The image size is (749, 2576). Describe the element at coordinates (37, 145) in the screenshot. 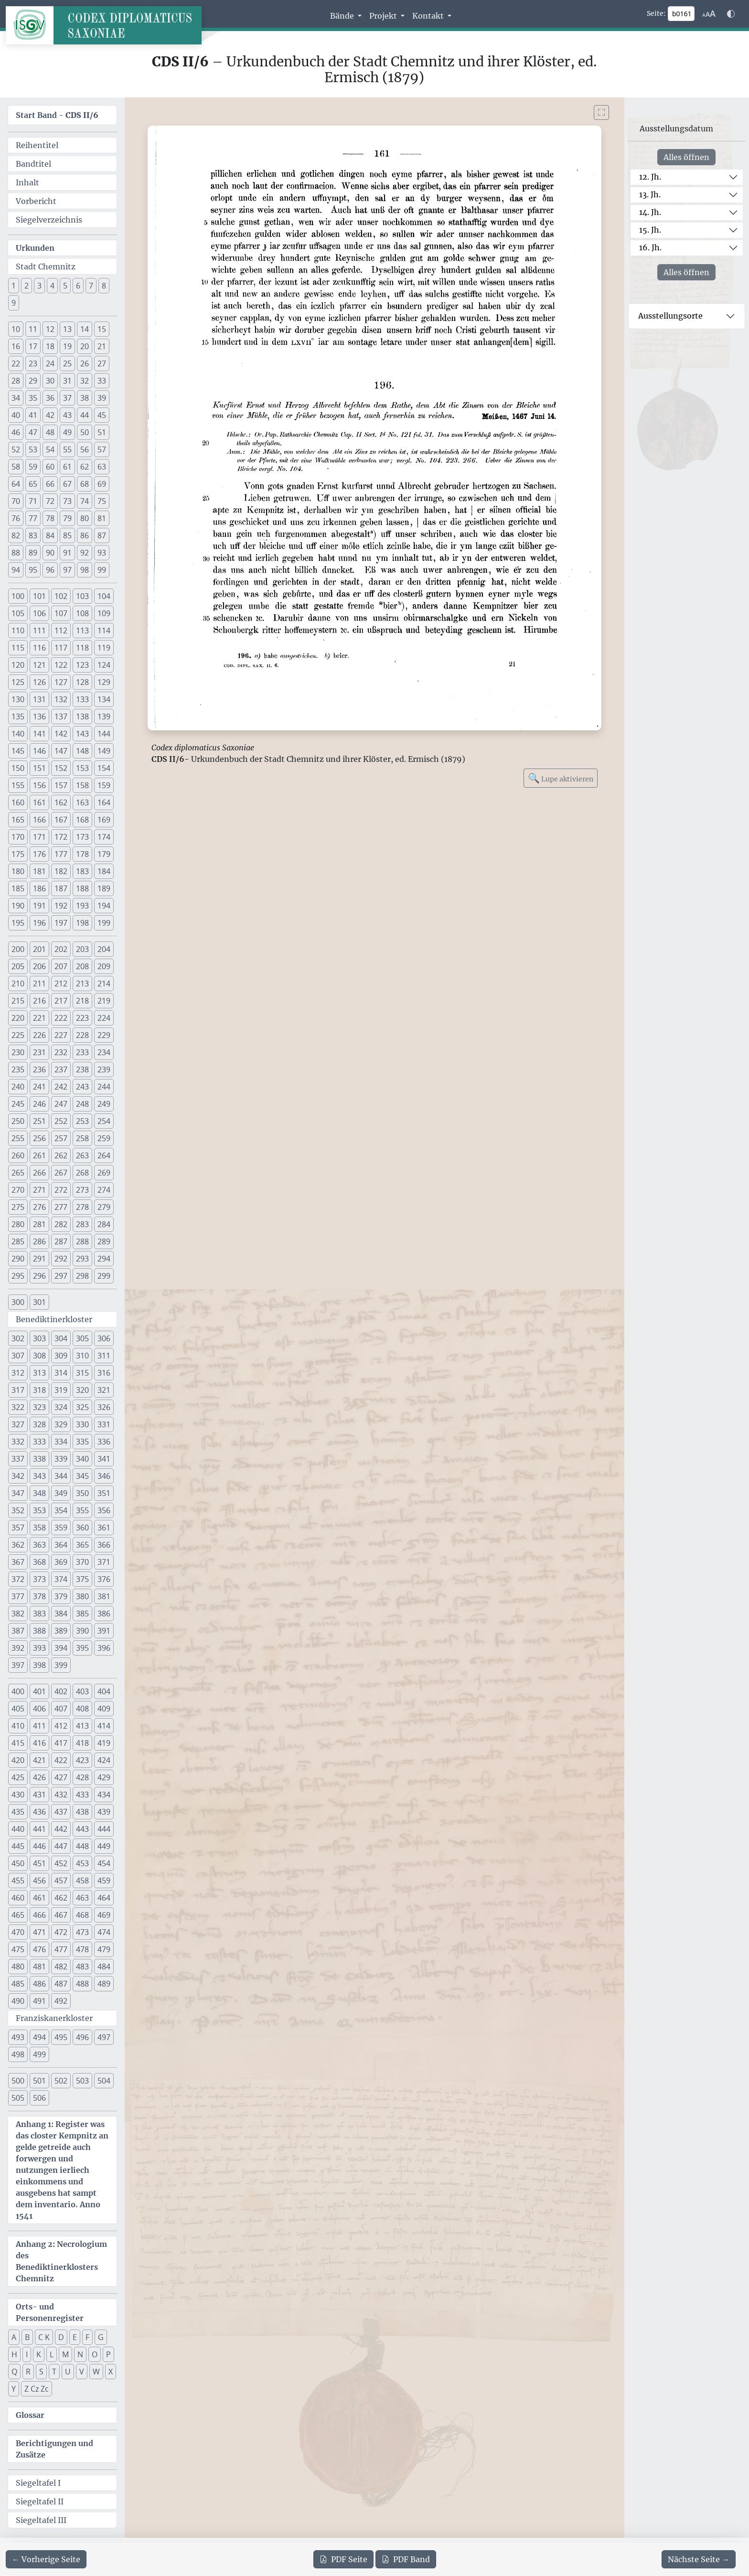

I see `Reihentitel` at that location.